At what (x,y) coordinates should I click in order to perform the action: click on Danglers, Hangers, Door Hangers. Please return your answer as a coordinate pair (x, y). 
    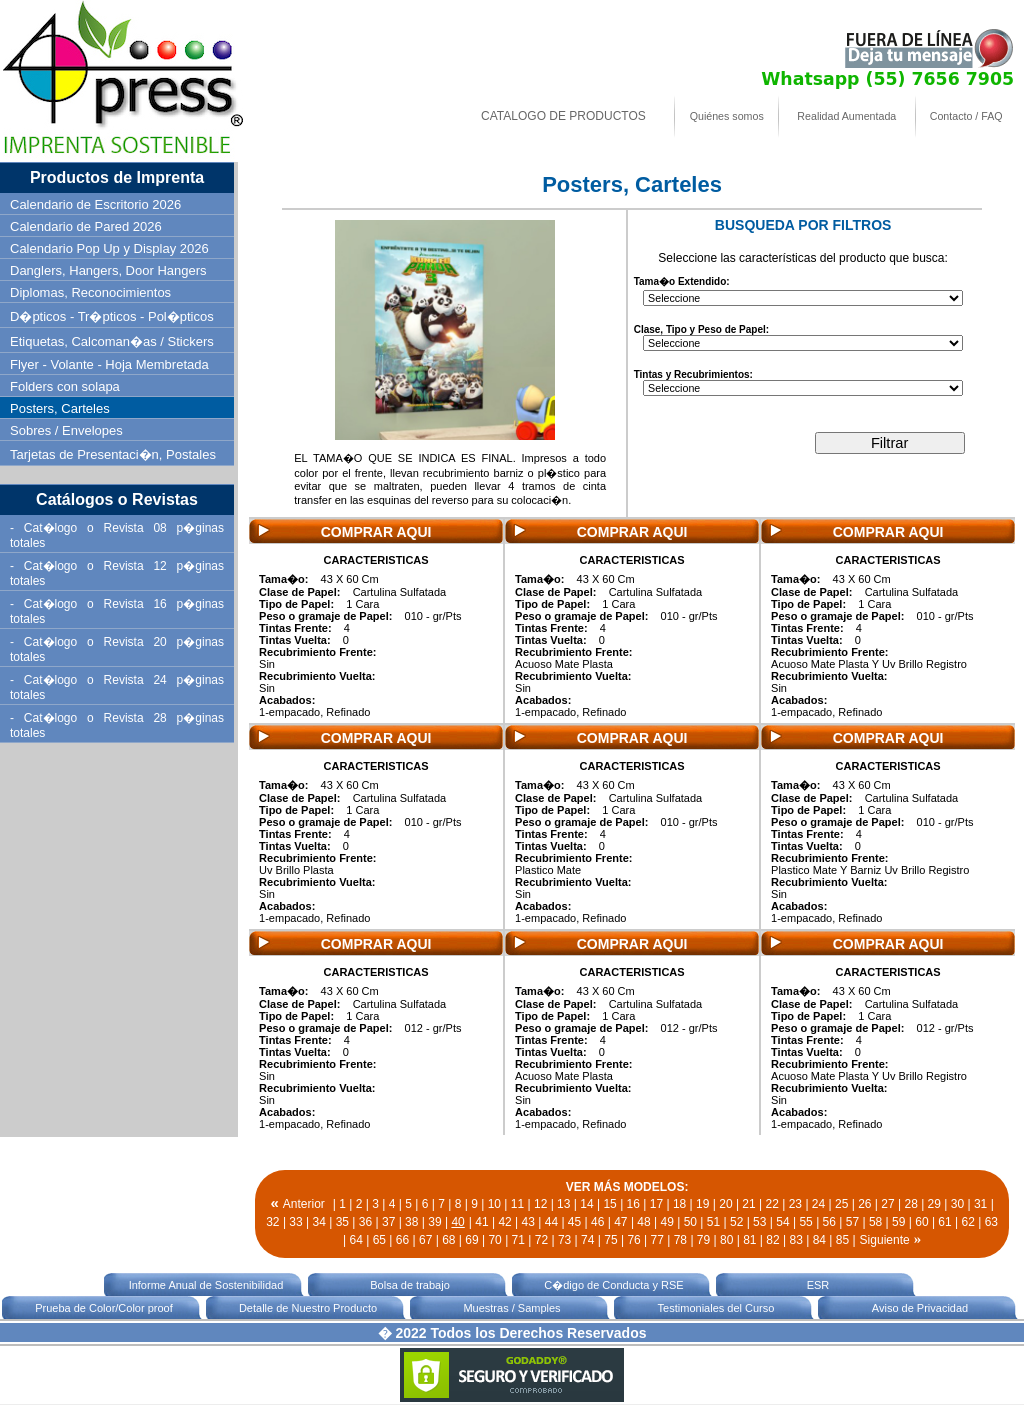
    Looking at the image, I should click on (108, 270).